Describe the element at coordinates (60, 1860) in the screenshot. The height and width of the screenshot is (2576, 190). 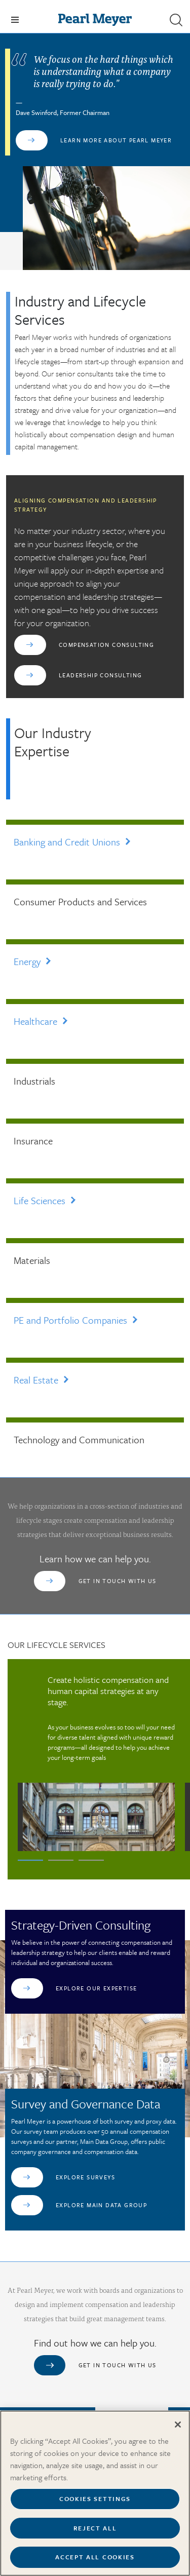
I see `2 [tab]` at that location.